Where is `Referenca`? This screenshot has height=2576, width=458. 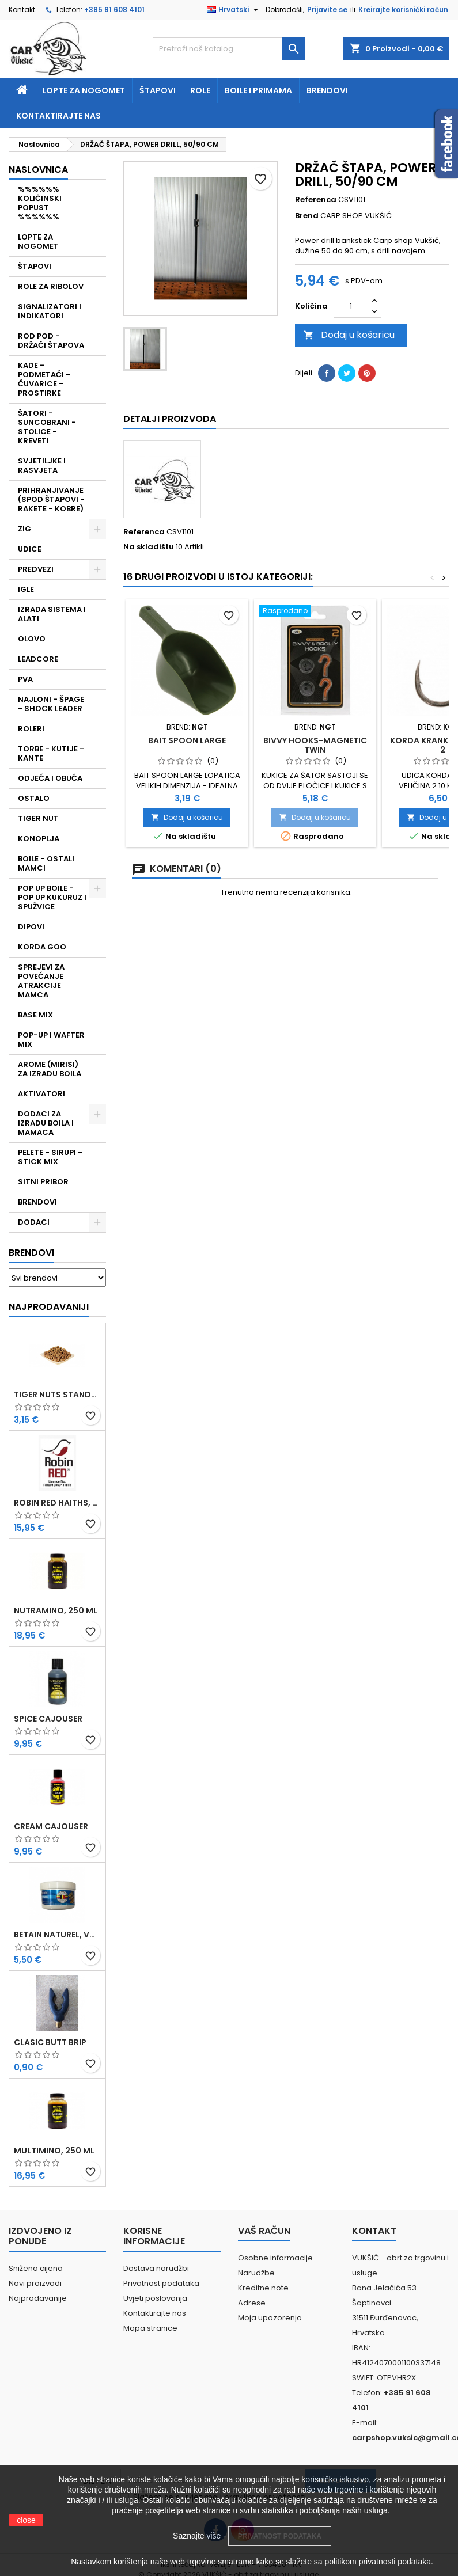
Referenca is located at coordinates (315, 200).